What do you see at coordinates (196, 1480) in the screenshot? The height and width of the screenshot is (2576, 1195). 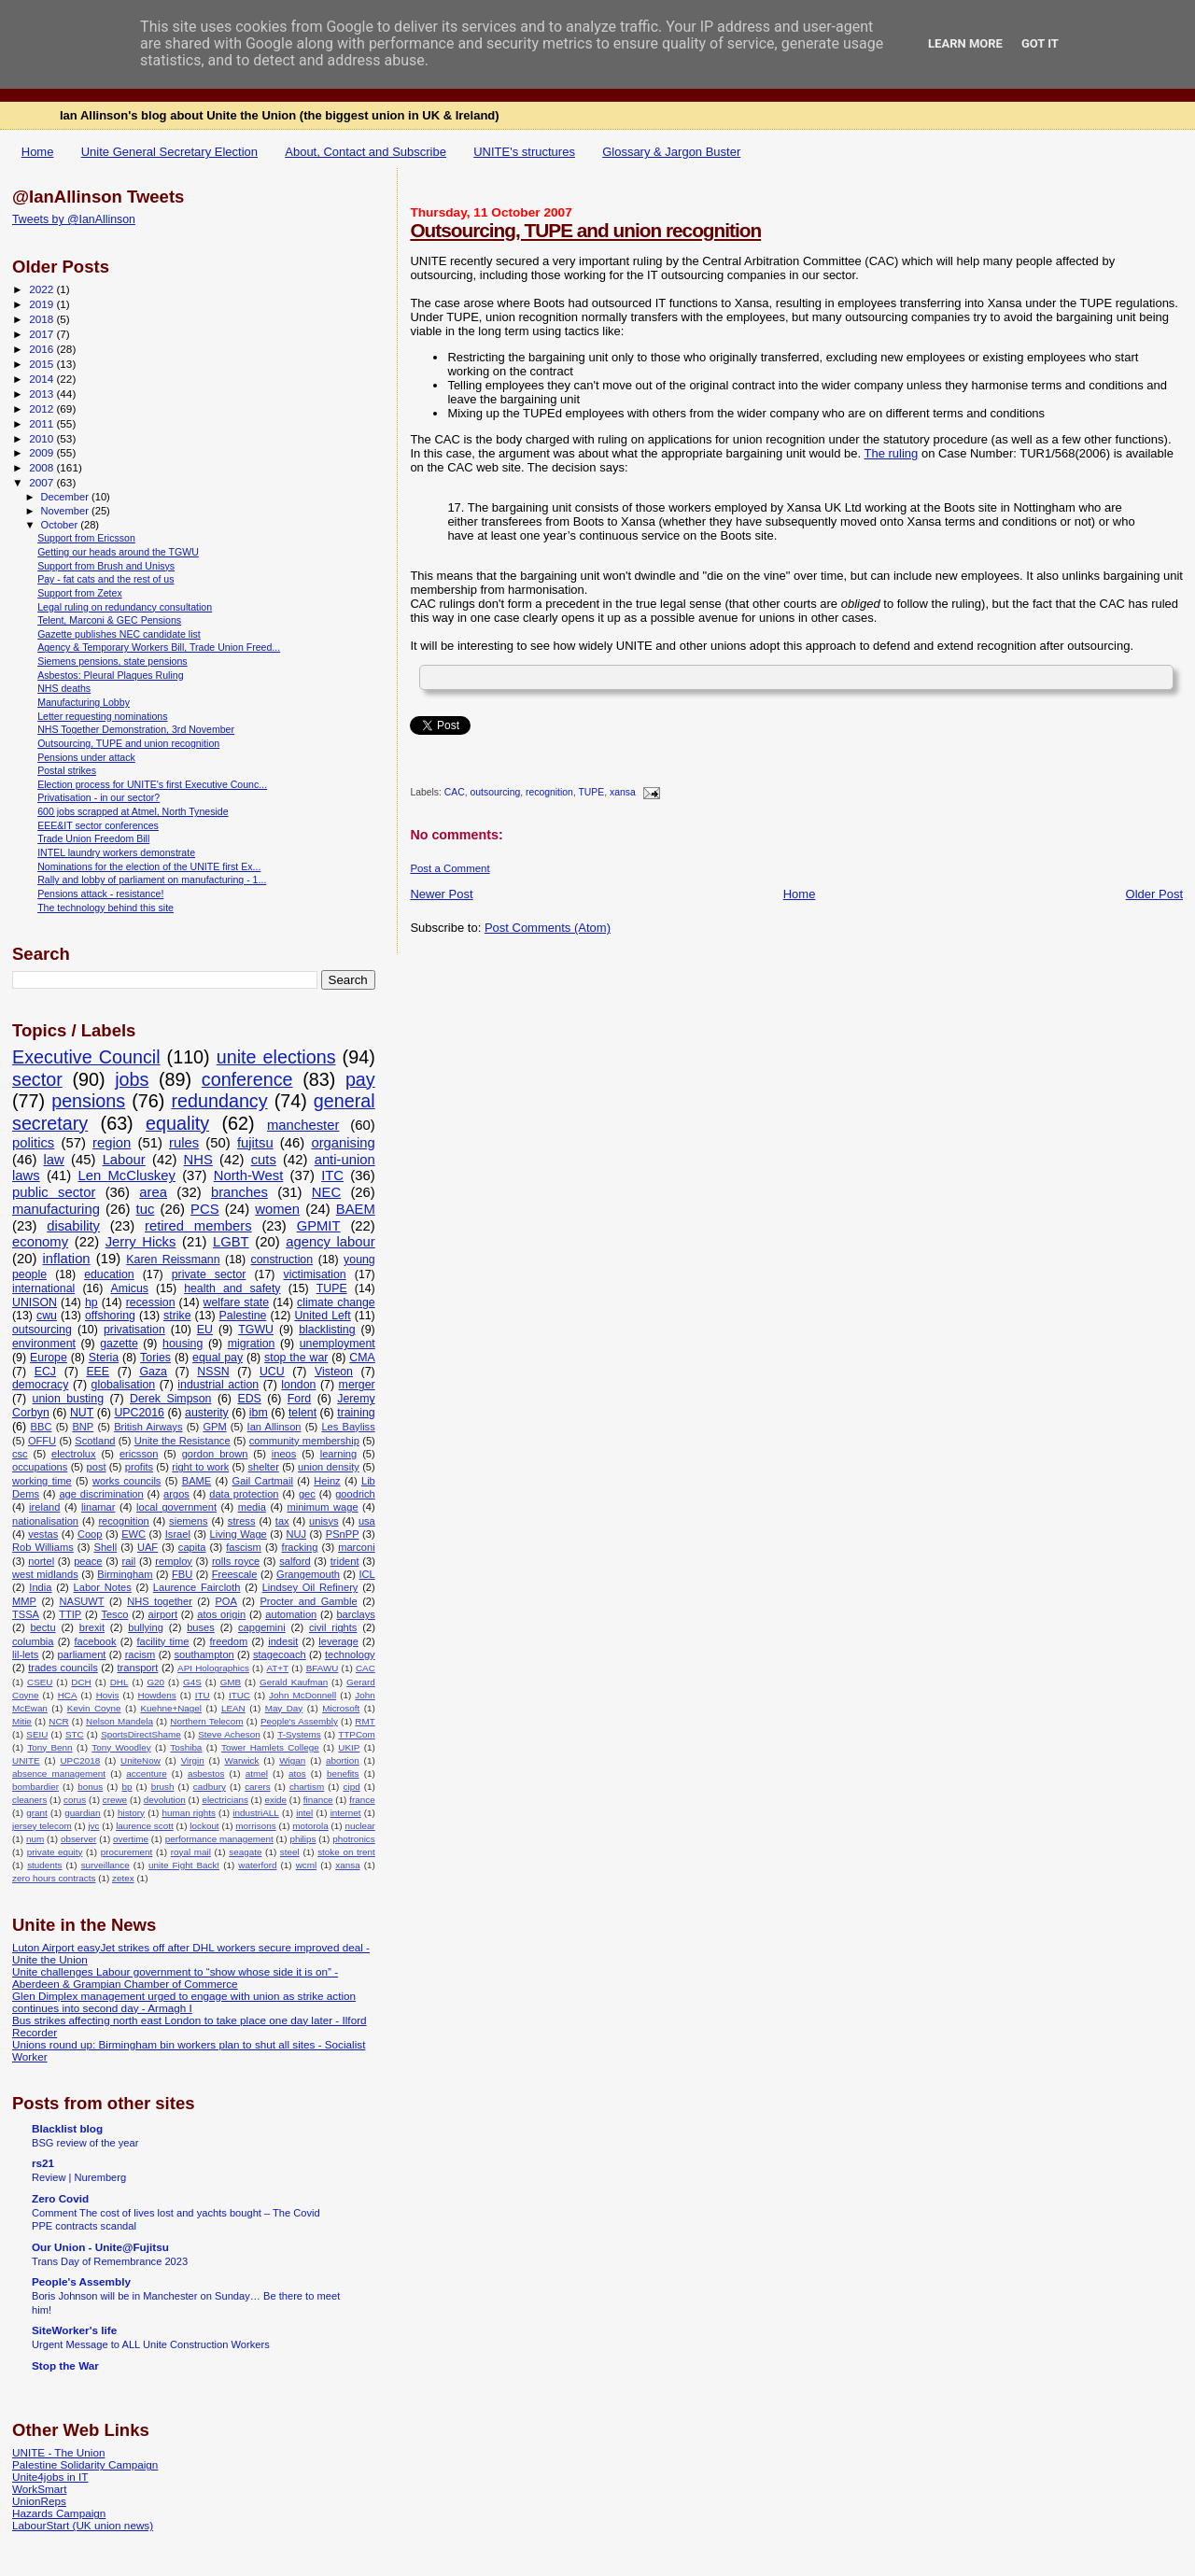 I see `BAME` at bounding box center [196, 1480].